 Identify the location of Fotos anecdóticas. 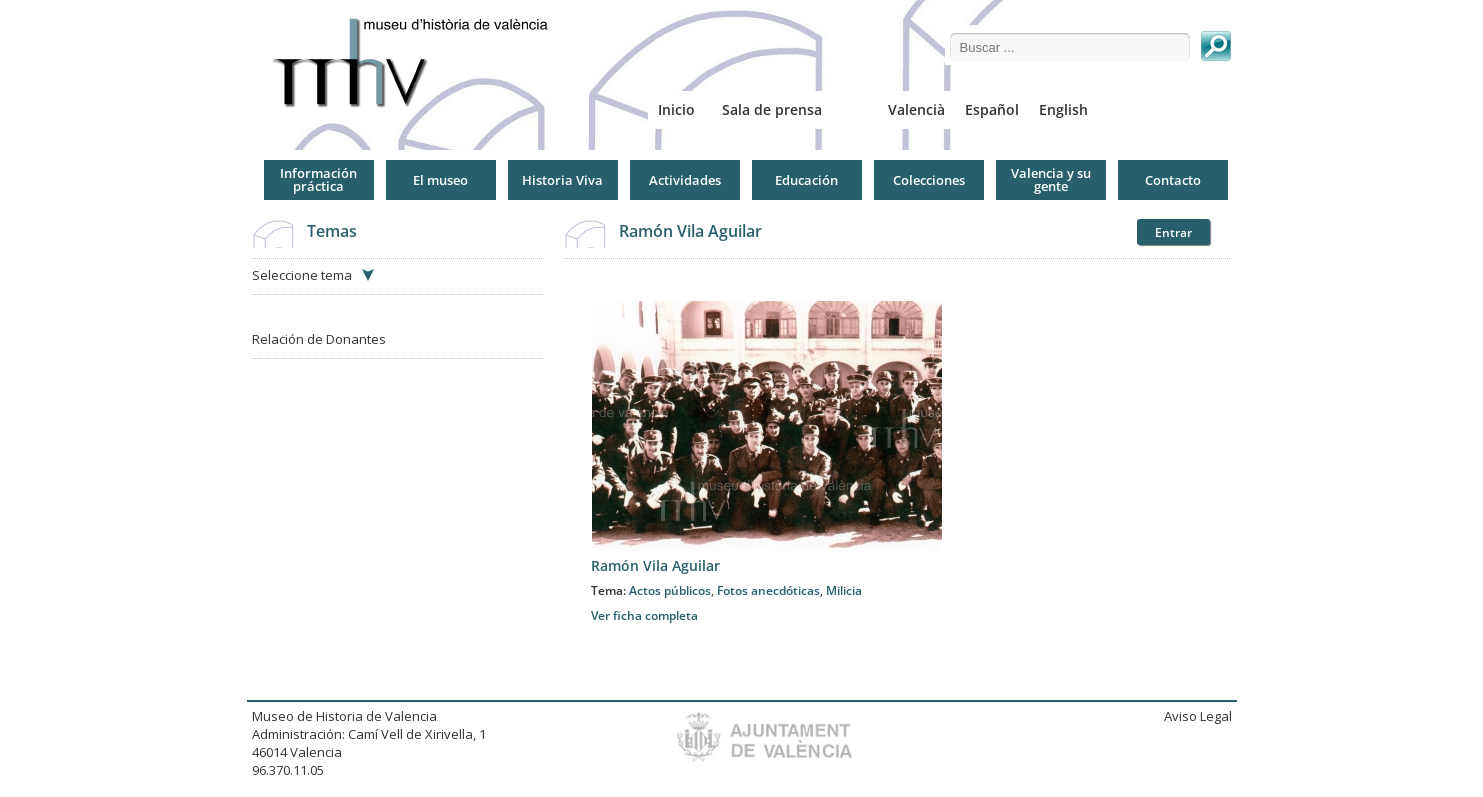
(768, 590).